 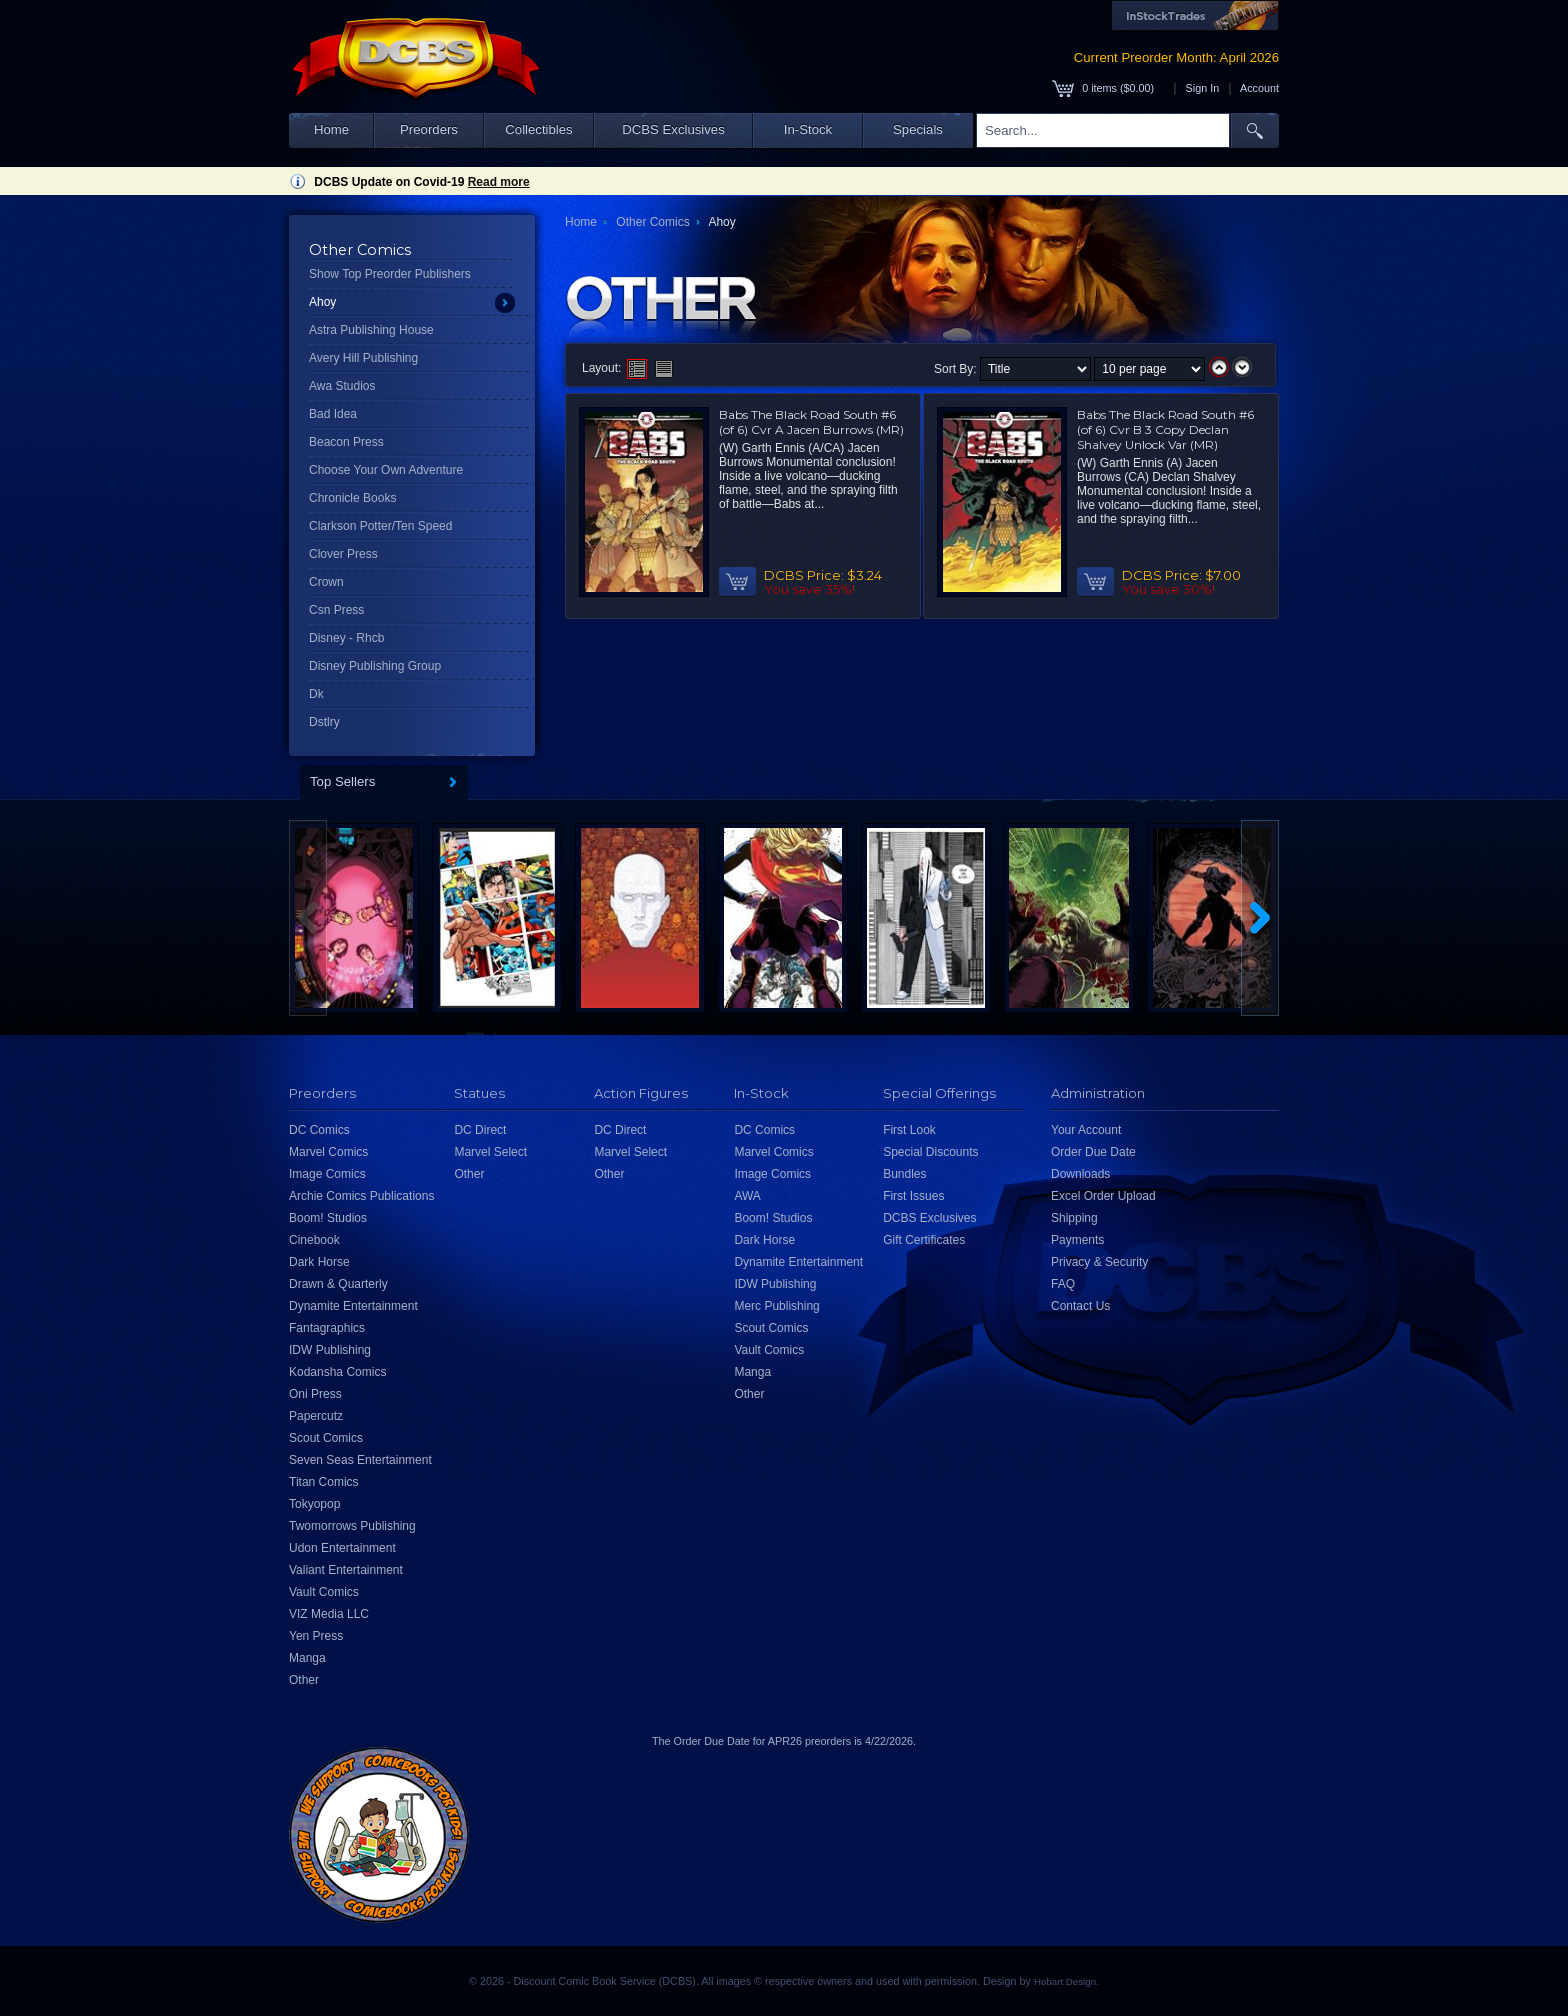 I want to click on Marvel Select, so click(x=490, y=1152).